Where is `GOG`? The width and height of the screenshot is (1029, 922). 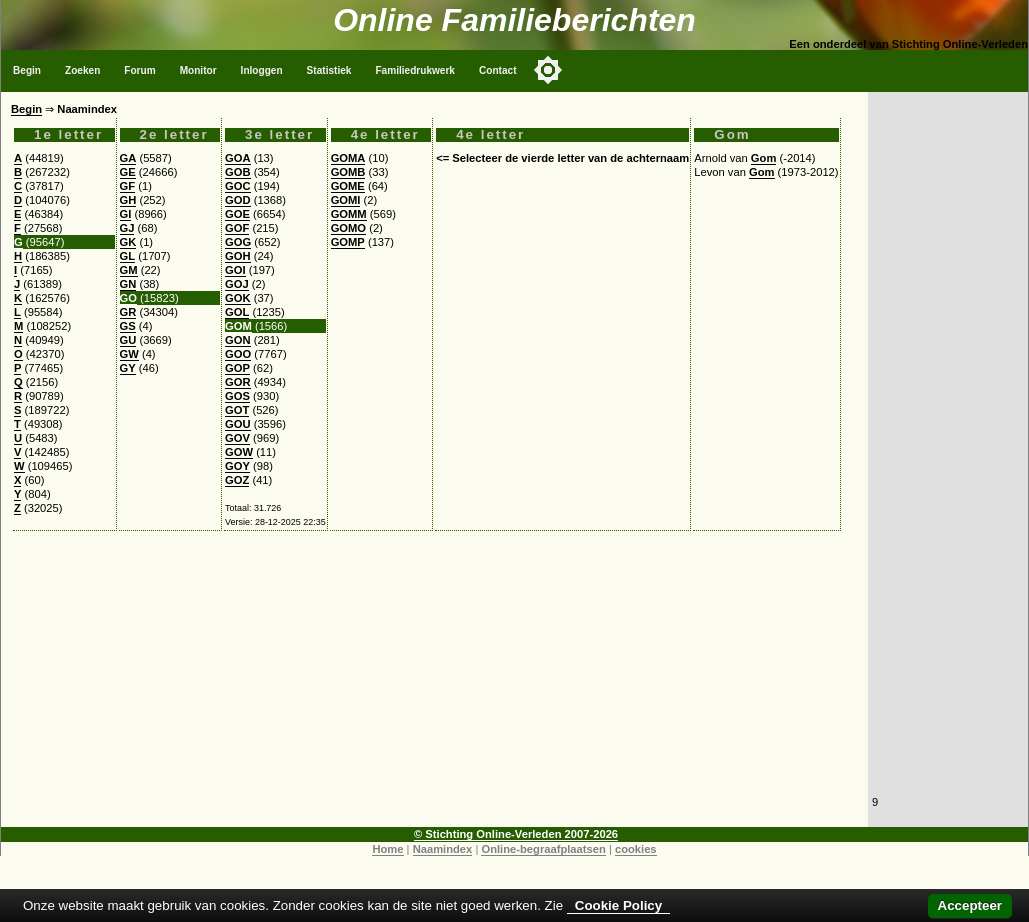
GOG is located at coordinates (238, 242).